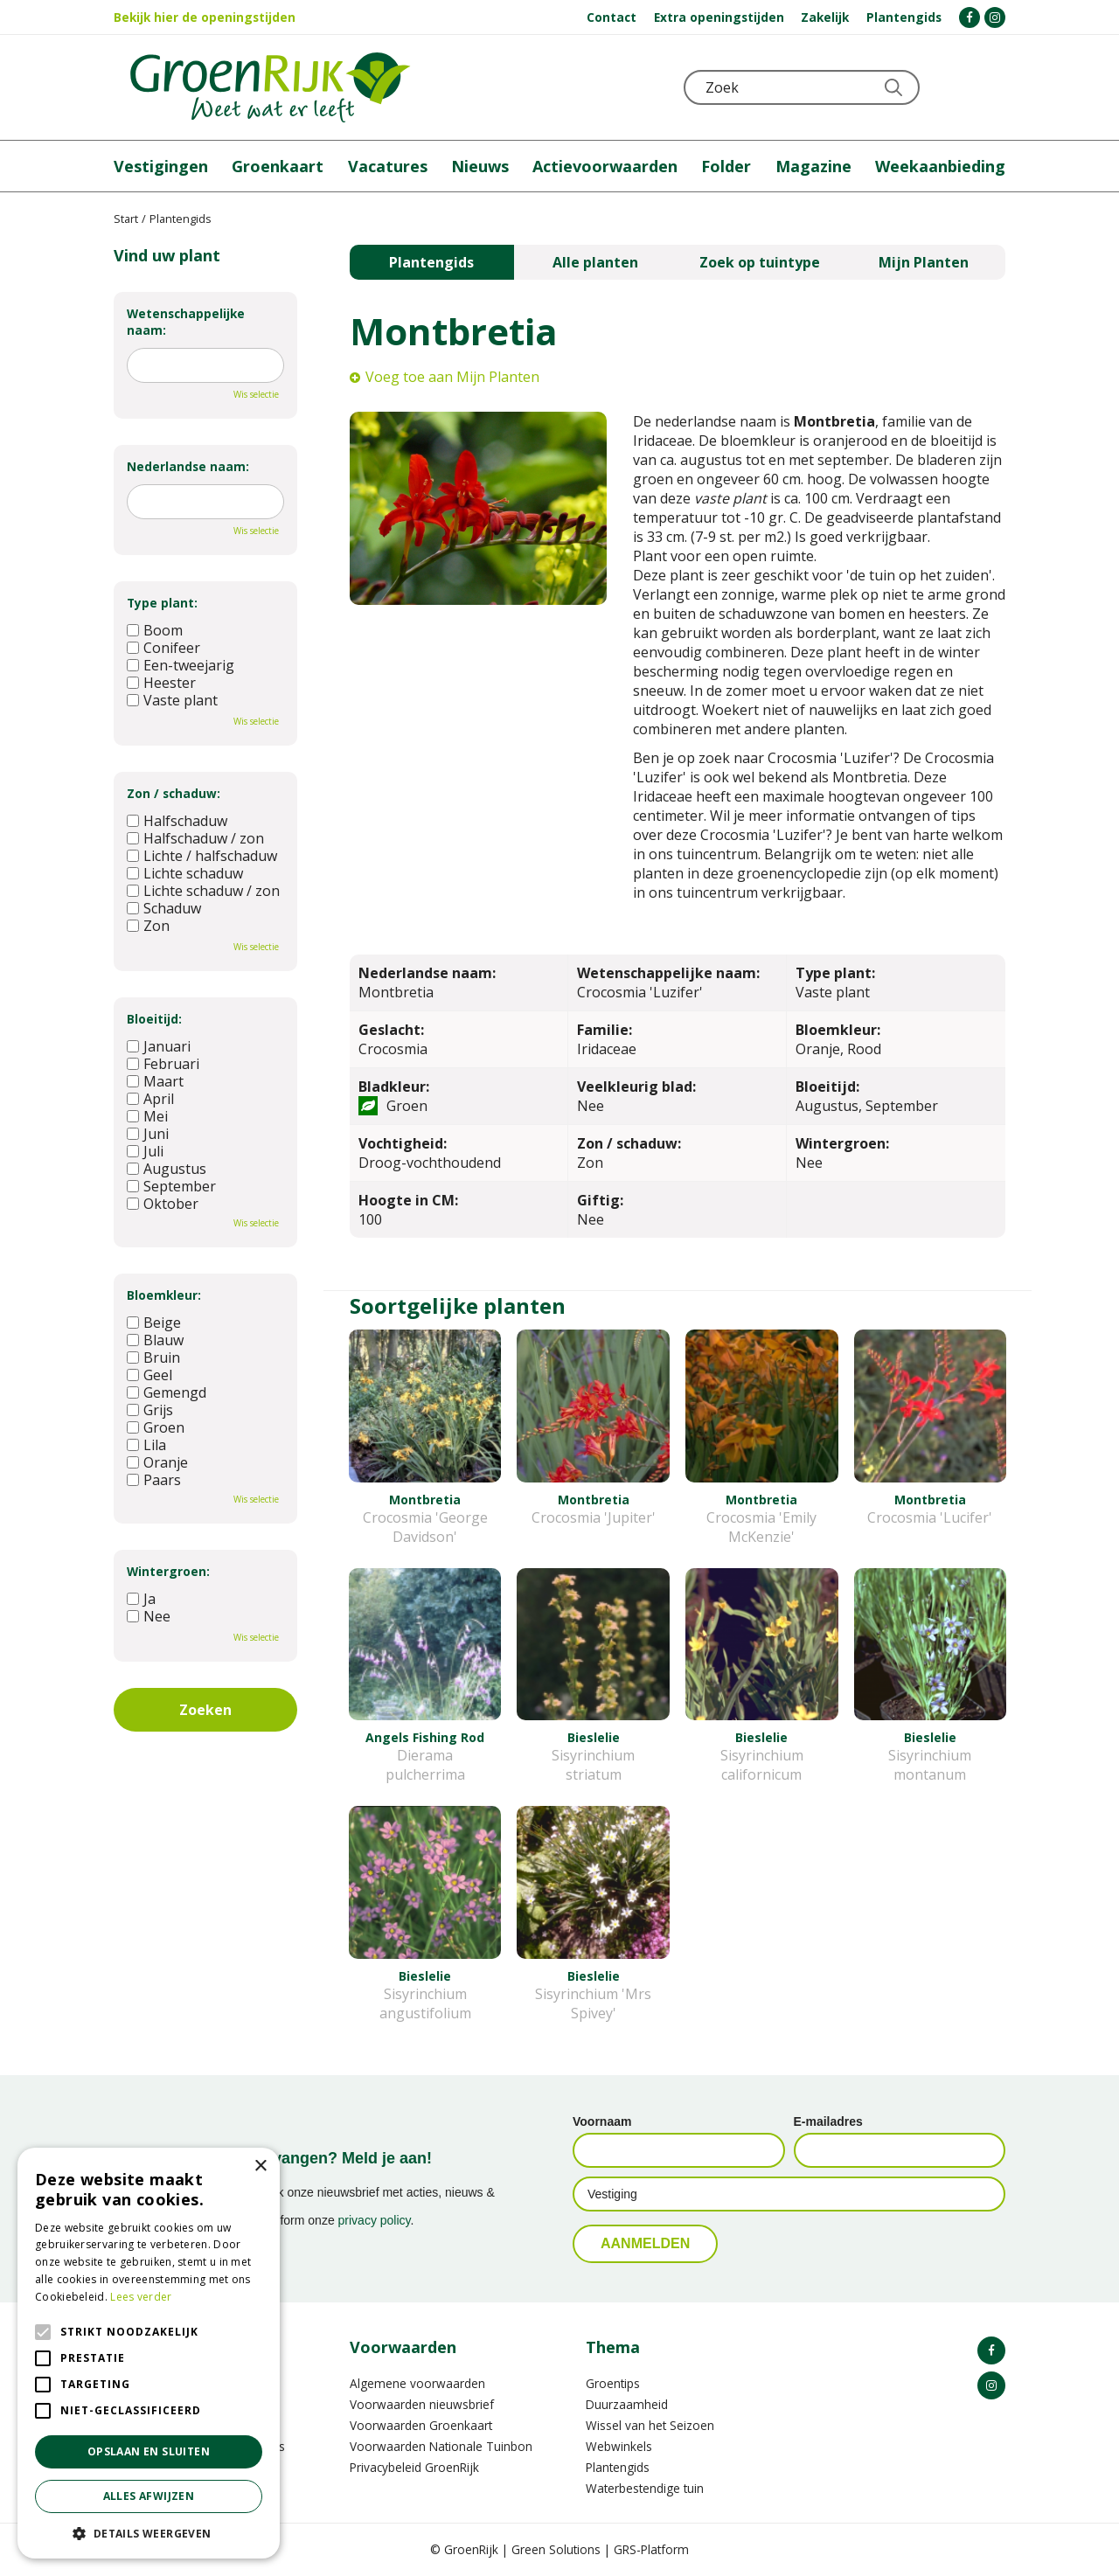 The height and width of the screenshot is (2576, 1119). Describe the element at coordinates (417, 2383) in the screenshot. I see `Algemene voorwaarden` at that location.